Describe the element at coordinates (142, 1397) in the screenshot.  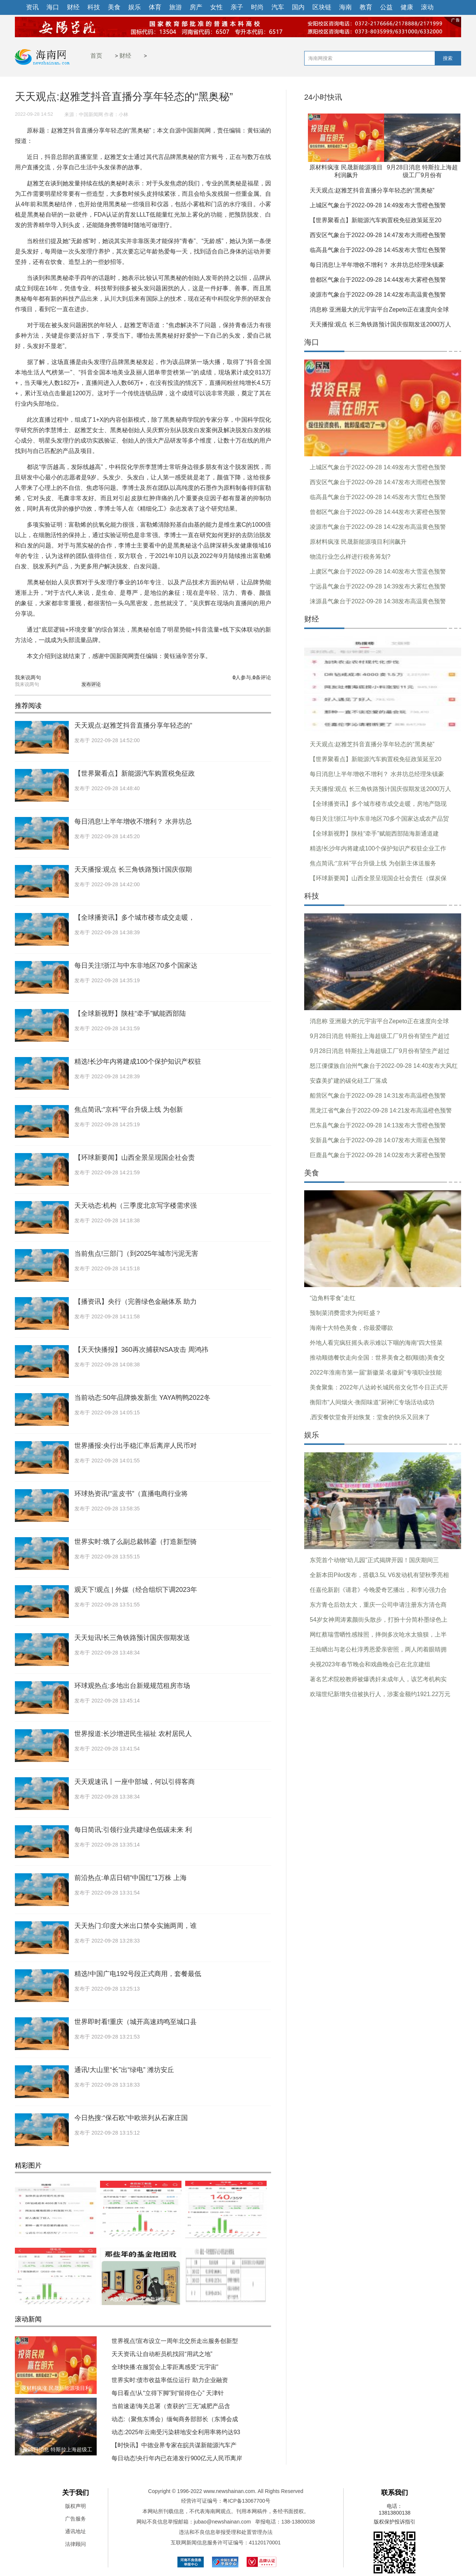
I see `当前动态:50年品牌焕发新生 YAYA鸭鸭2022冬` at that location.